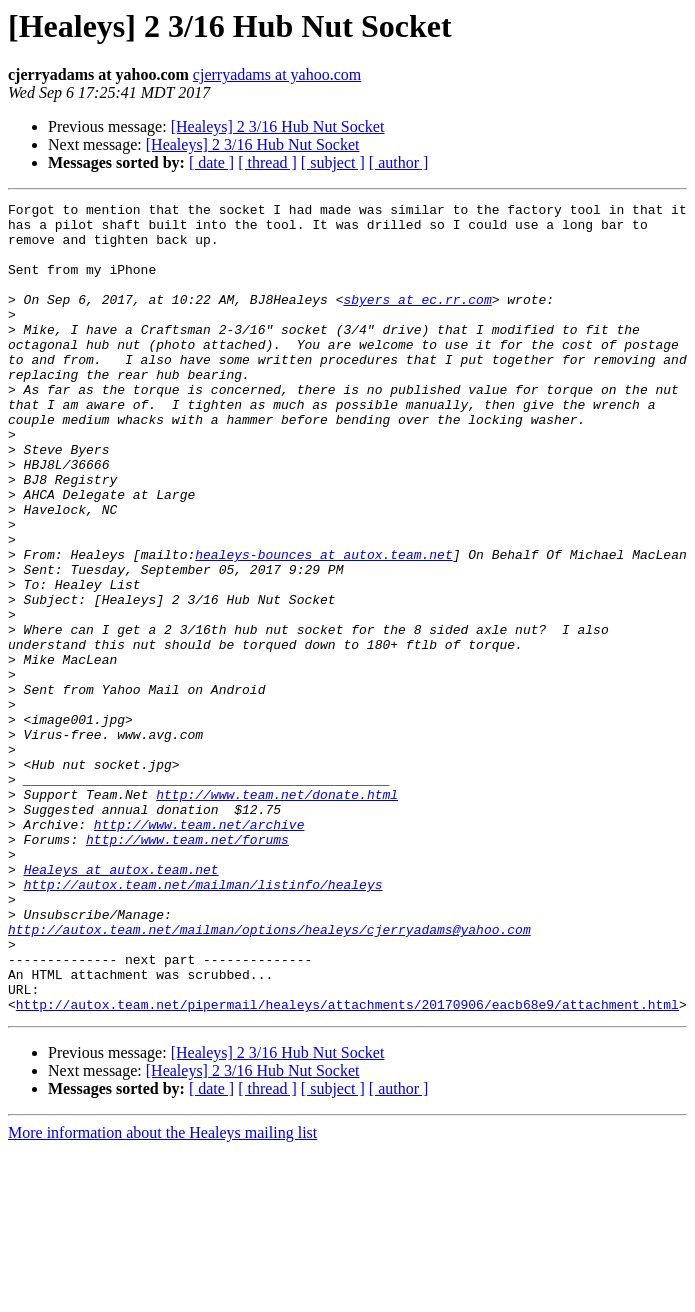 This screenshot has height=1312, width=695. Describe the element at coordinates (417, 320) in the screenshot. I see `sbyers at ec.rr.com` at that location.